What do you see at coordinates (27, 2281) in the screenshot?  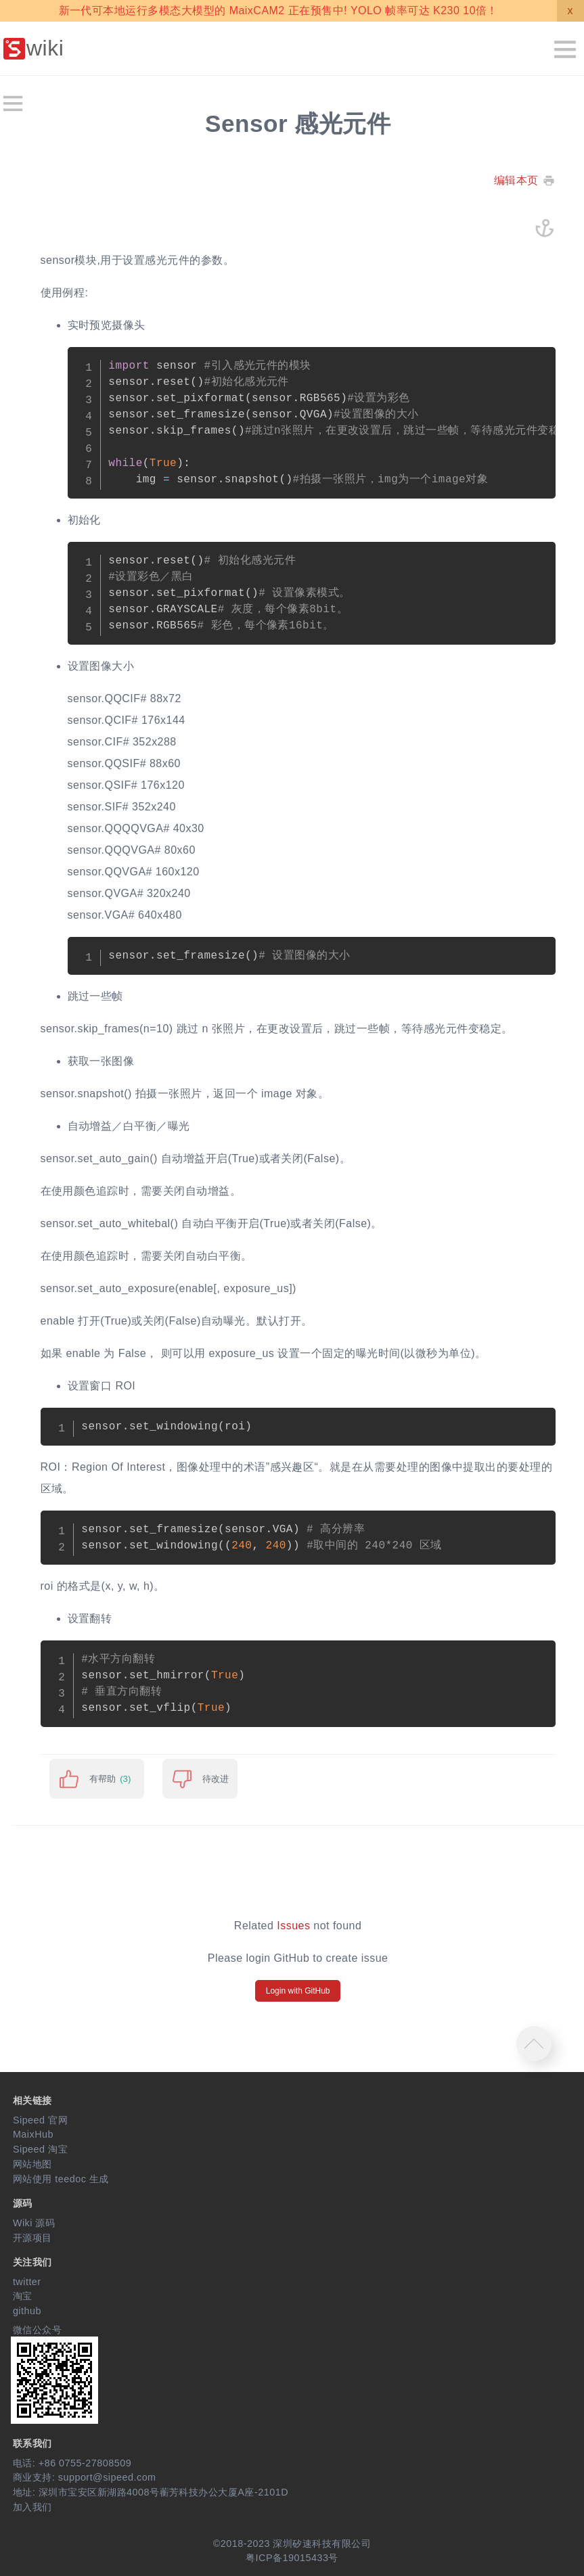 I see `twitter` at bounding box center [27, 2281].